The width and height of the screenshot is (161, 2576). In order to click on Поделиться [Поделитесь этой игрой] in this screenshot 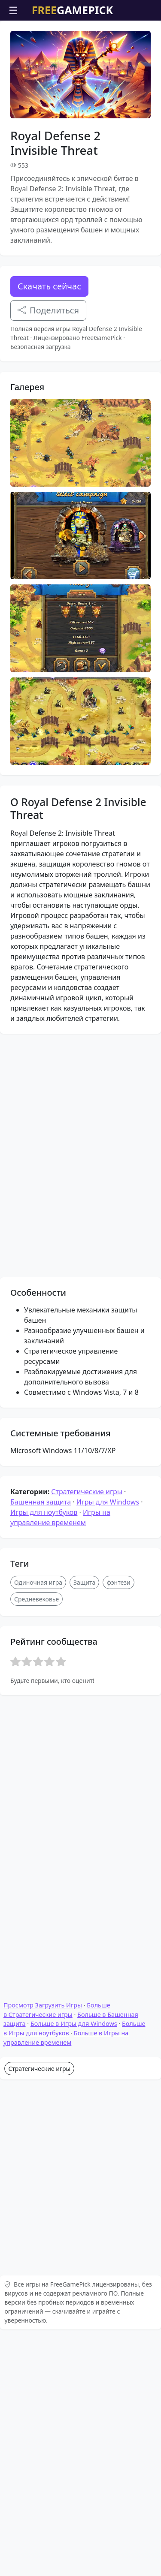, I will do `click(48, 310)`.